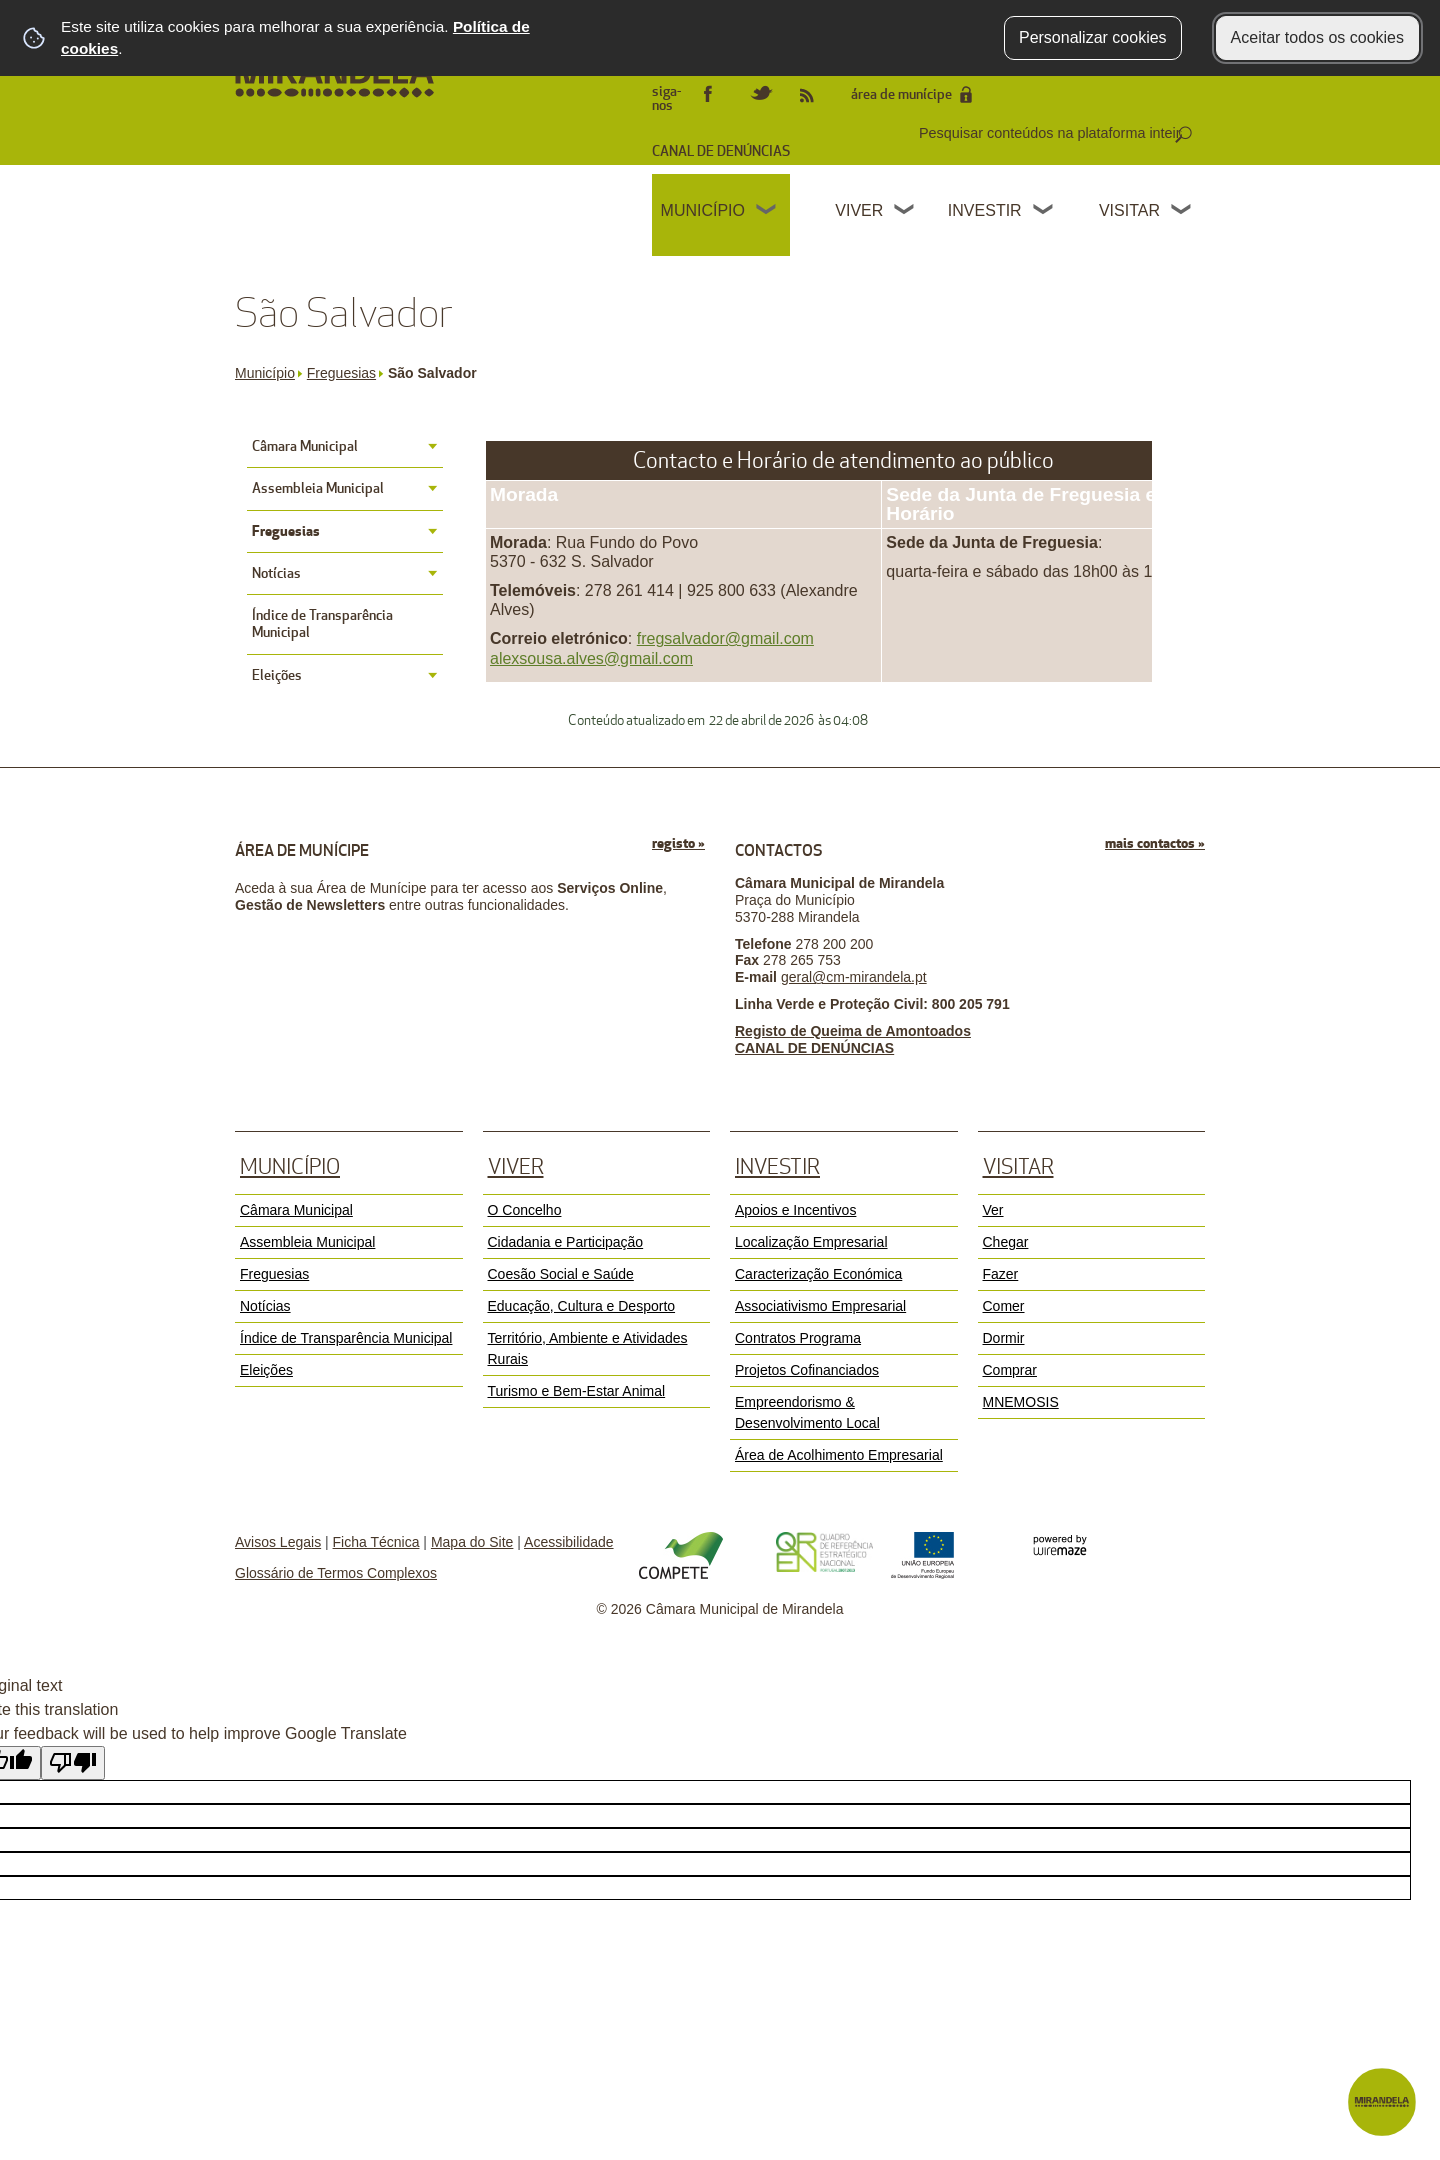 Image resolution: width=1440 pixels, height=2160 pixels. Describe the element at coordinates (767, 212) in the screenshot. I see `[Município submenu]` at that location.